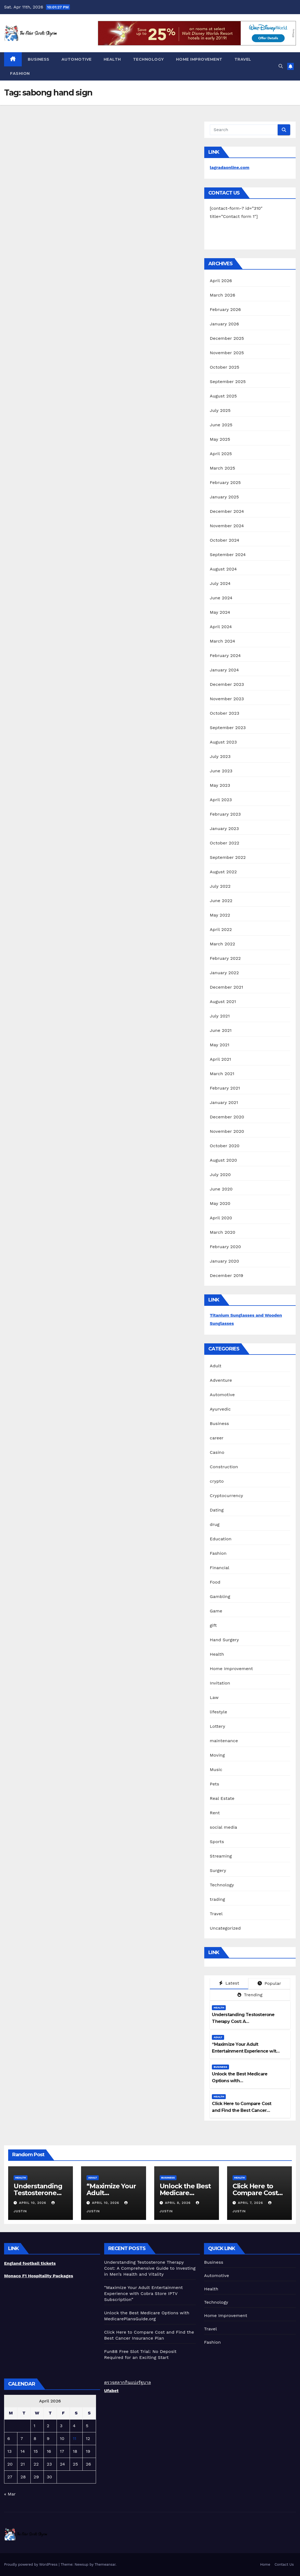 Image resolution: width=300 pixels, height=2576 pixels. I want to click on April 10, 2026, so click(33, 2203).